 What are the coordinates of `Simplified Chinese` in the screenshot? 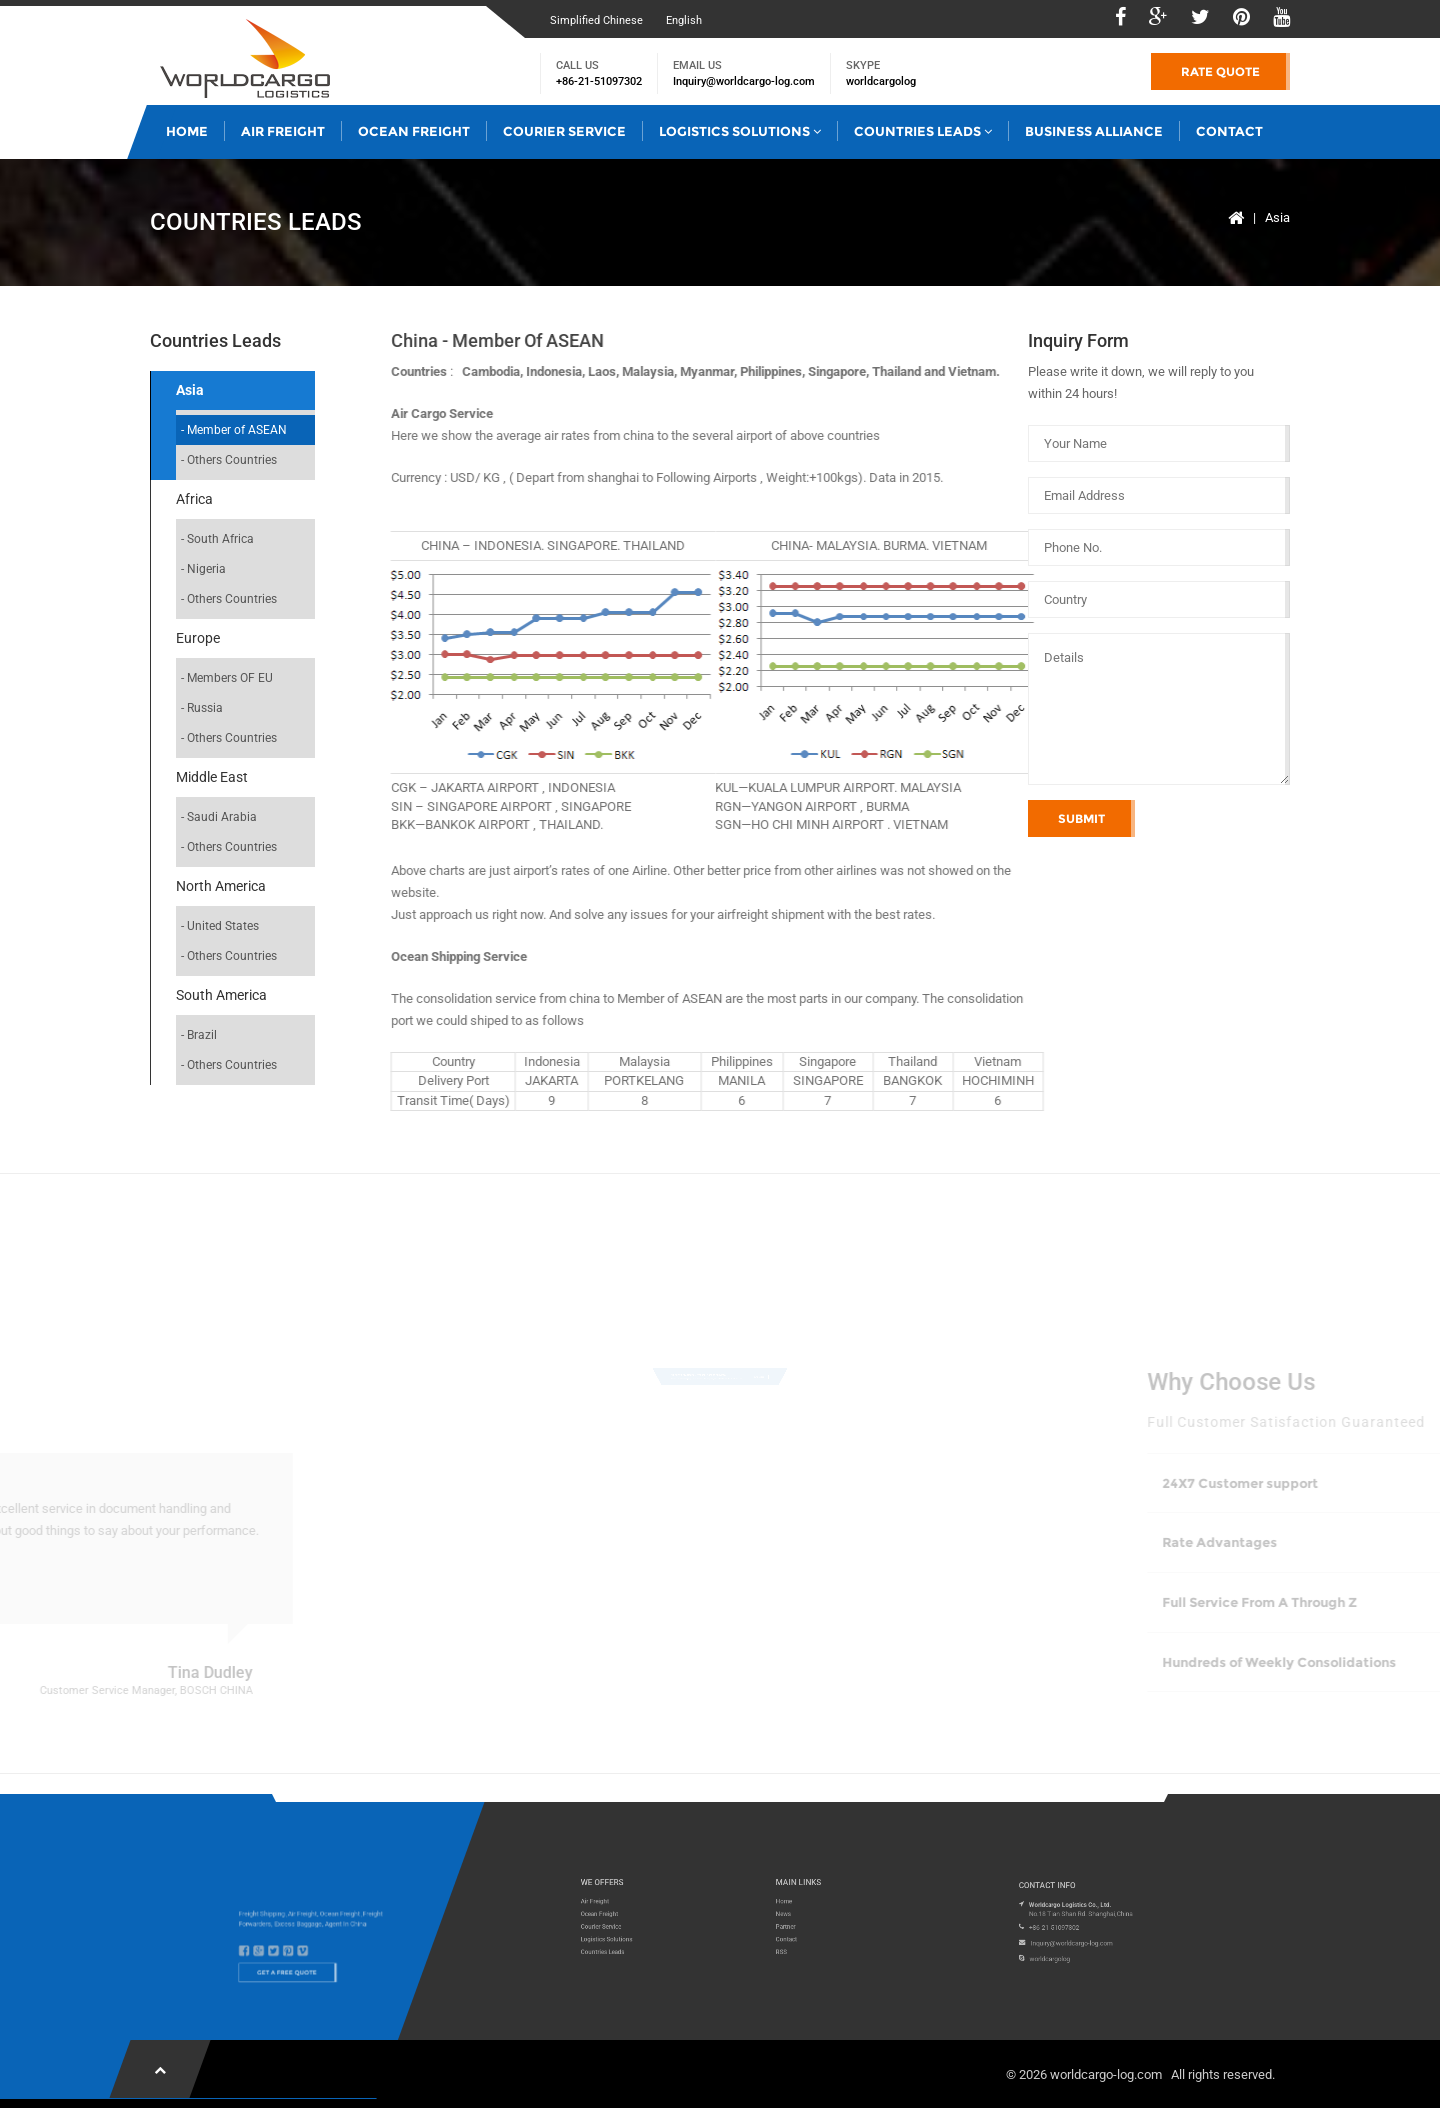 It's located at (596, 20).